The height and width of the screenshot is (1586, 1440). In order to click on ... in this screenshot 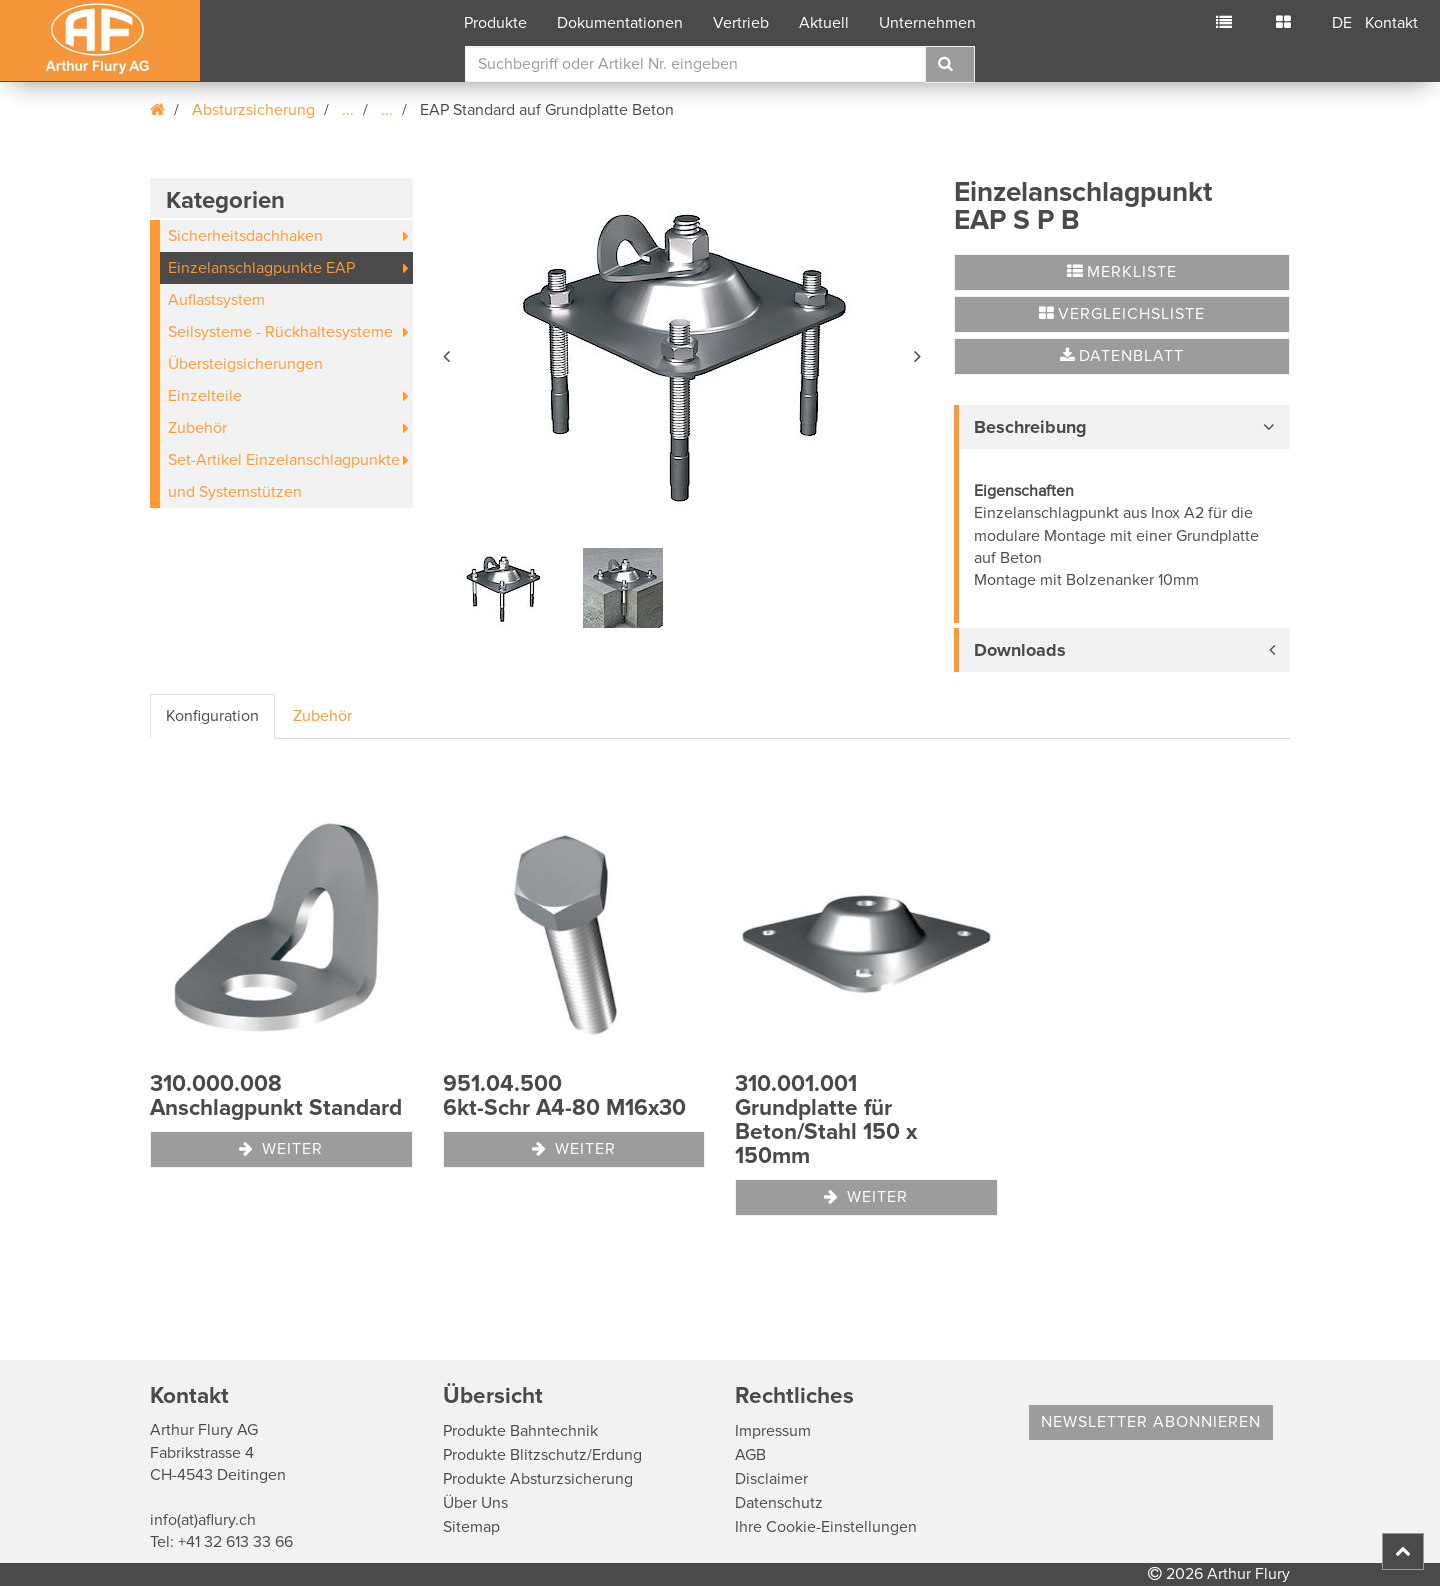, I will do `click(348, 110)`.